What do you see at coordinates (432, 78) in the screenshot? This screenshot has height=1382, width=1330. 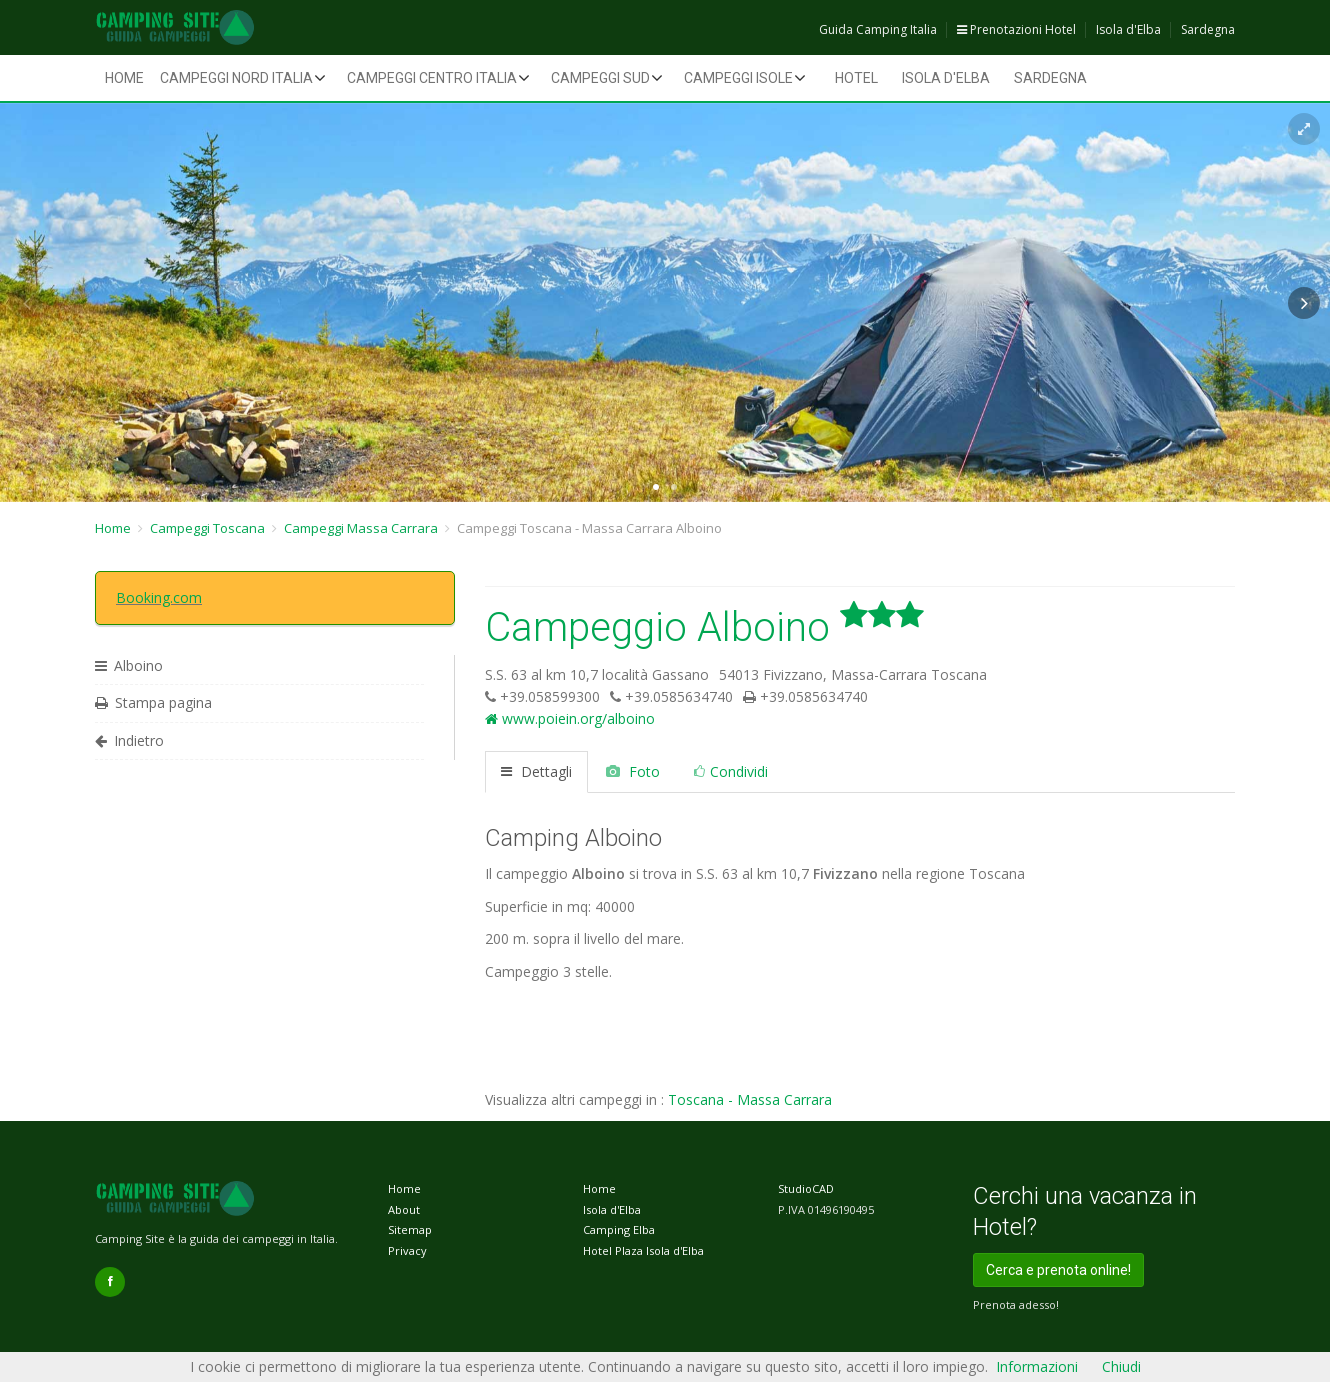 I see `Campeggi Centro Italia` at bounding box center [432, 78].